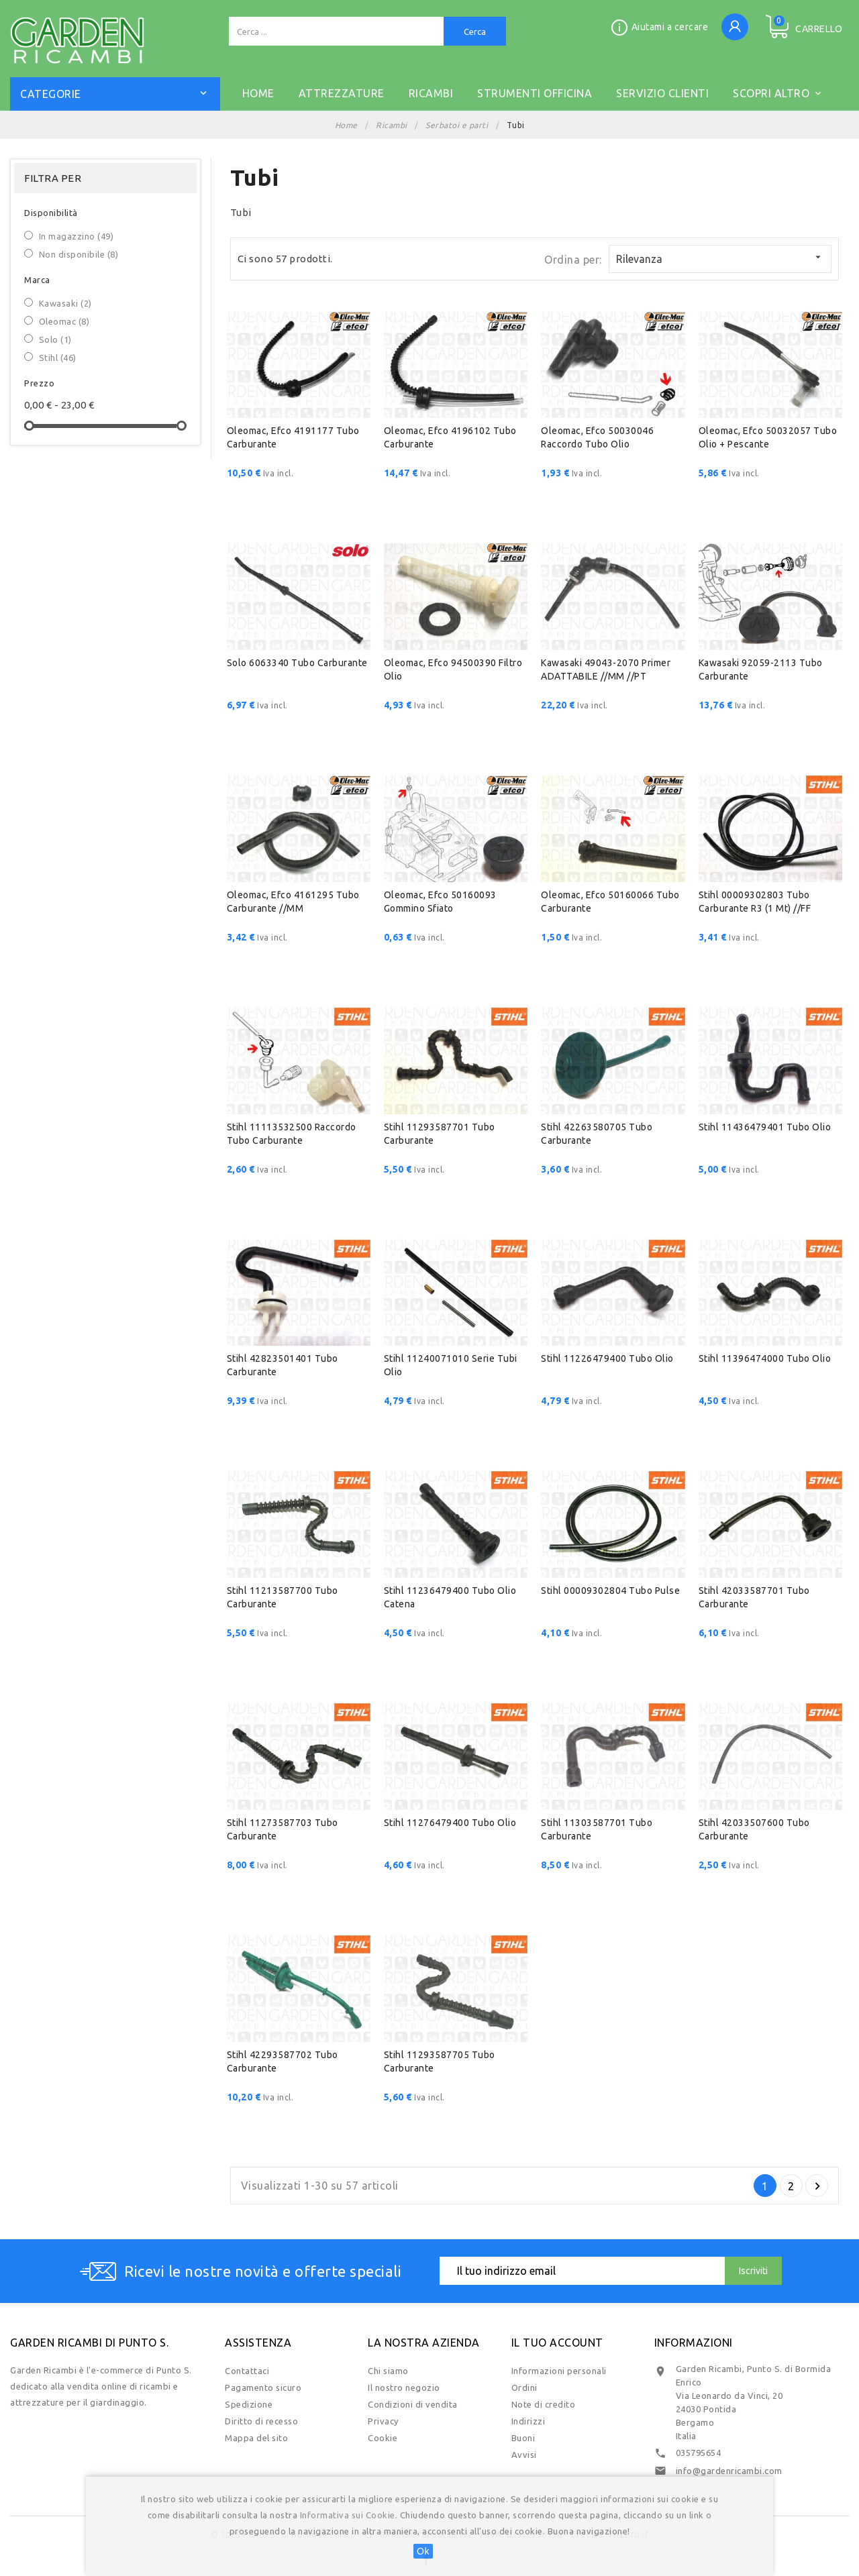 Image resolution: width=859 pixels, height=2576 pixels. What do you see at coordinates (543, 2404) in the screenshot?
I see `Note di credito` at bounding box center [543, 2404].